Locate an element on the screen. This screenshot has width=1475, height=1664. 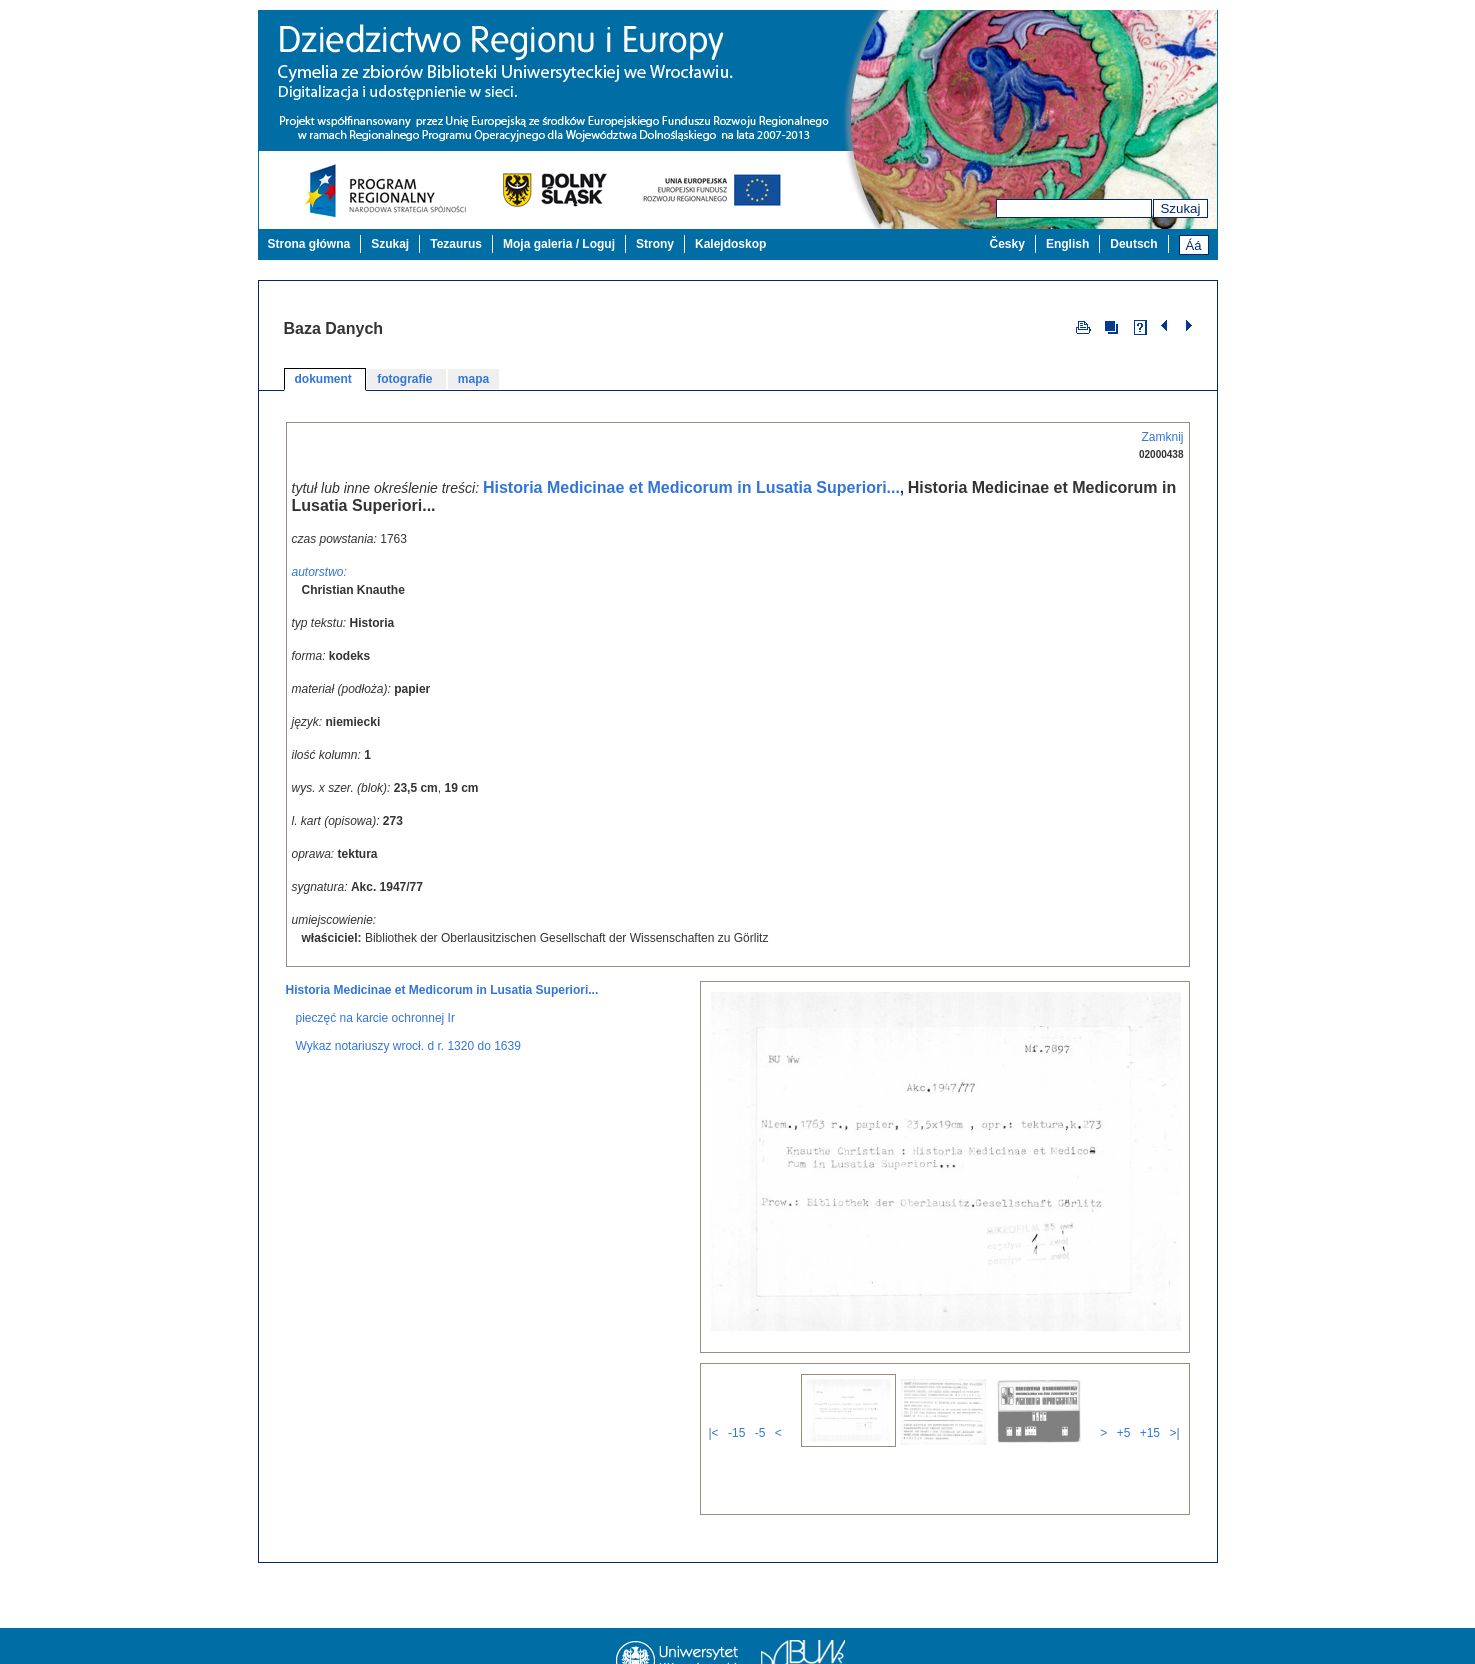
Tezaurus is located at coordinates (456, 244).